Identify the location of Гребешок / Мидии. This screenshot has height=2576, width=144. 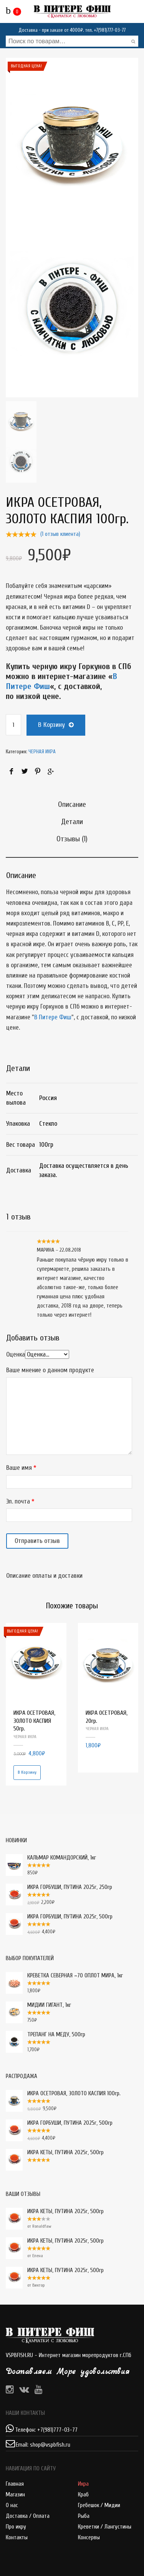
(99, 2505).